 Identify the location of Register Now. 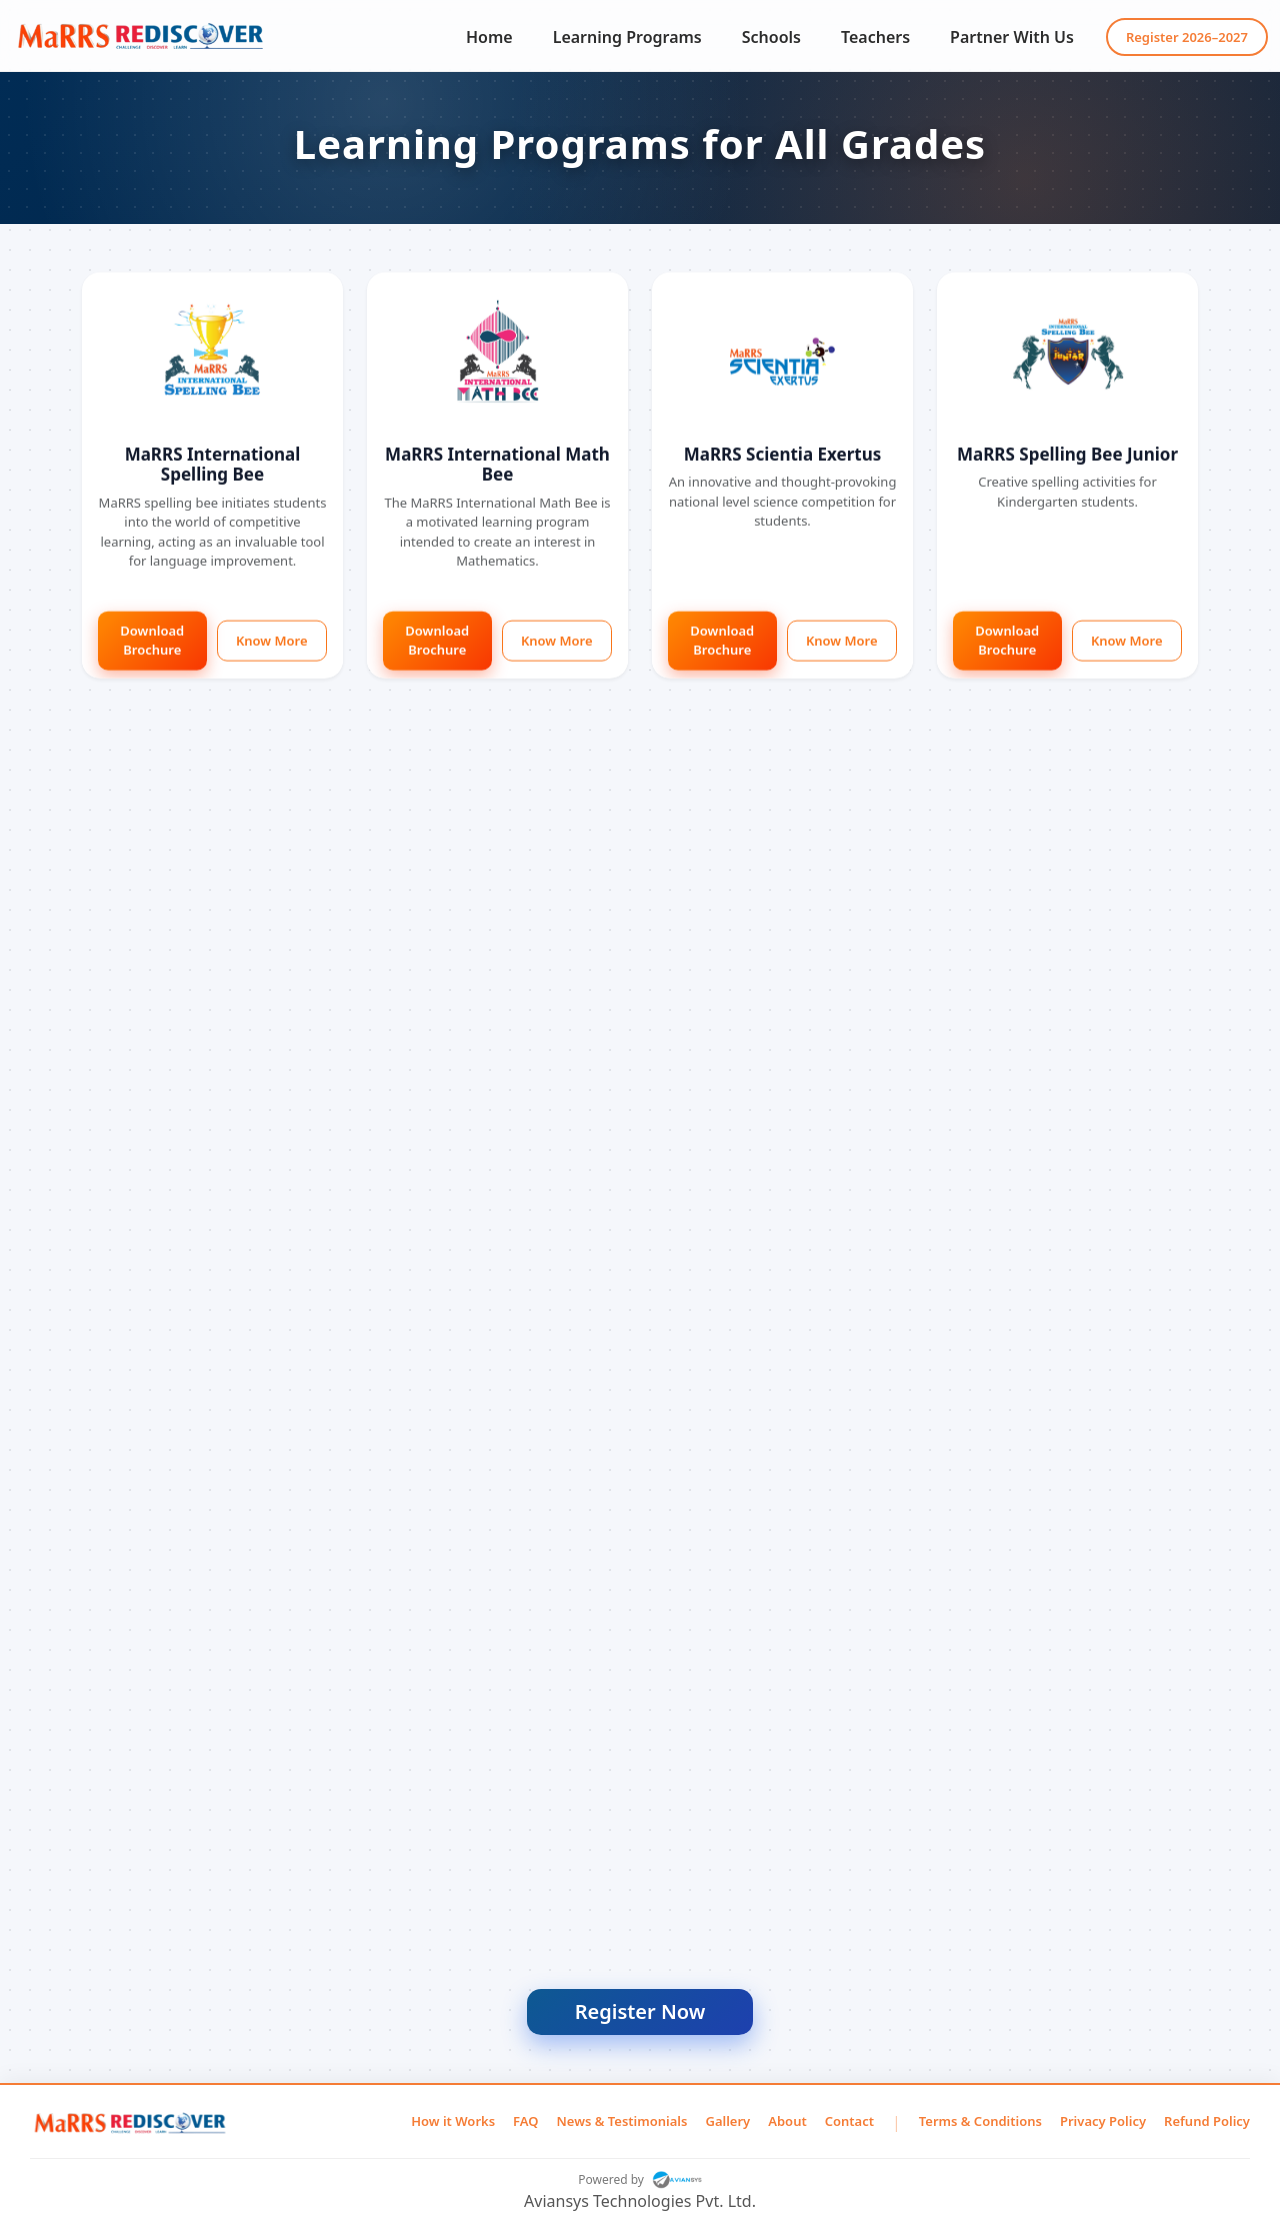
(640, 2011).